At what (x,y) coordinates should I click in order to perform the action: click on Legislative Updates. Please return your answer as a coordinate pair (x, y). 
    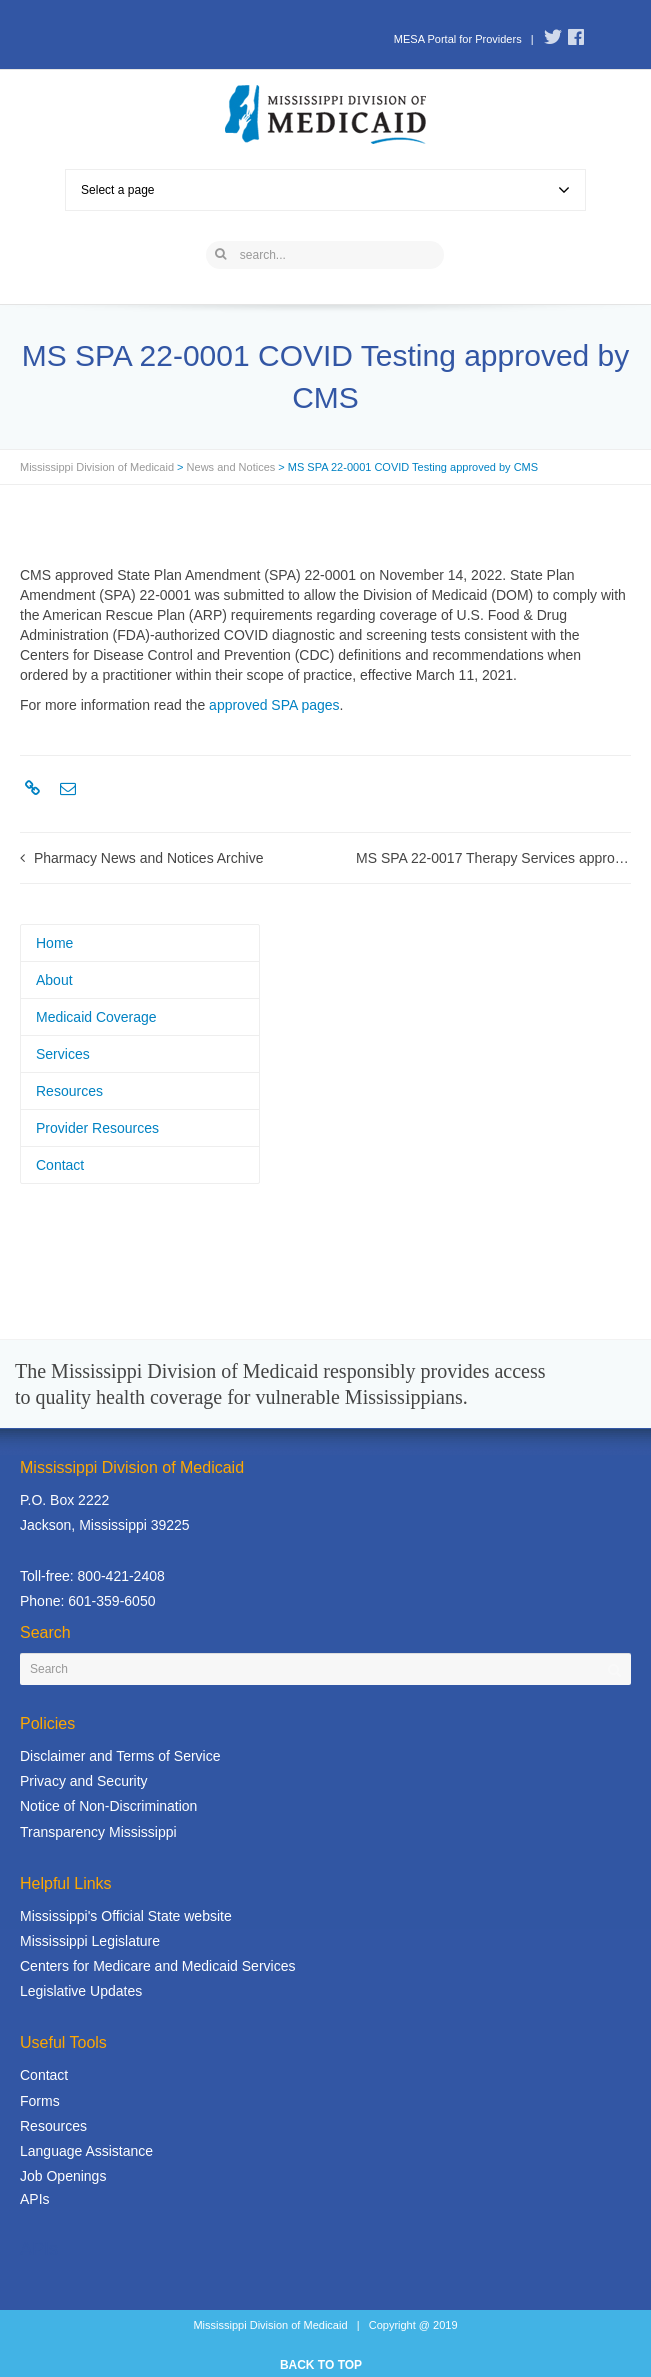
    Looking at the image, I should click on (81, 1991).